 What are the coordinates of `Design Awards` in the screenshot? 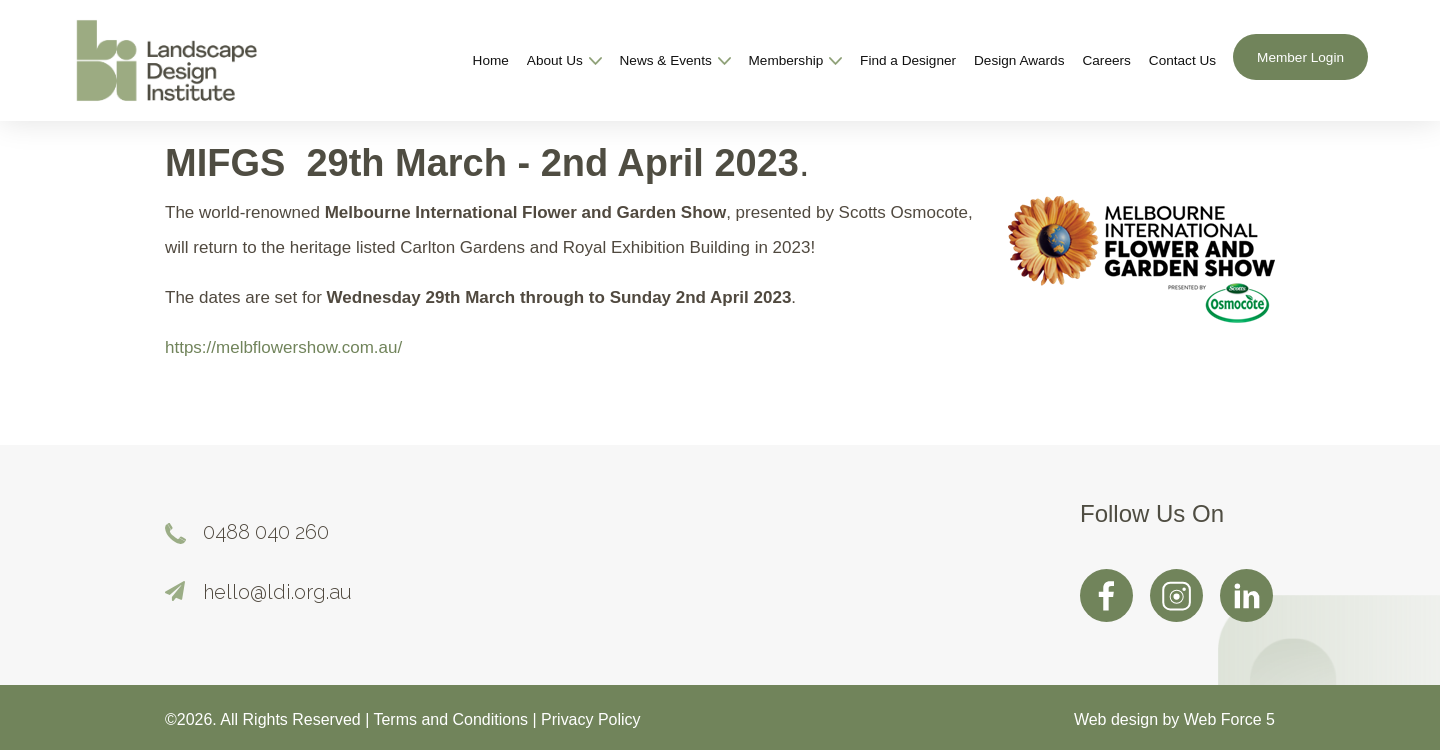 It's located at (1019, 60).